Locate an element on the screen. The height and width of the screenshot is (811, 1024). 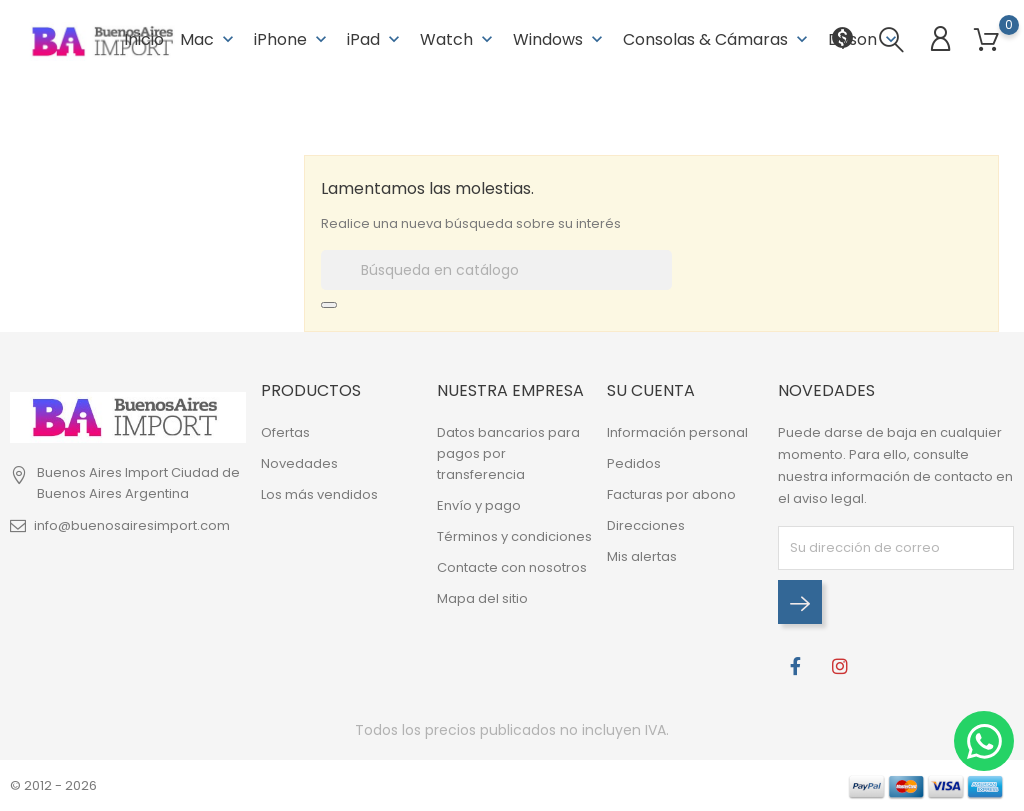
Dyson is located at coordinates (864, 39).